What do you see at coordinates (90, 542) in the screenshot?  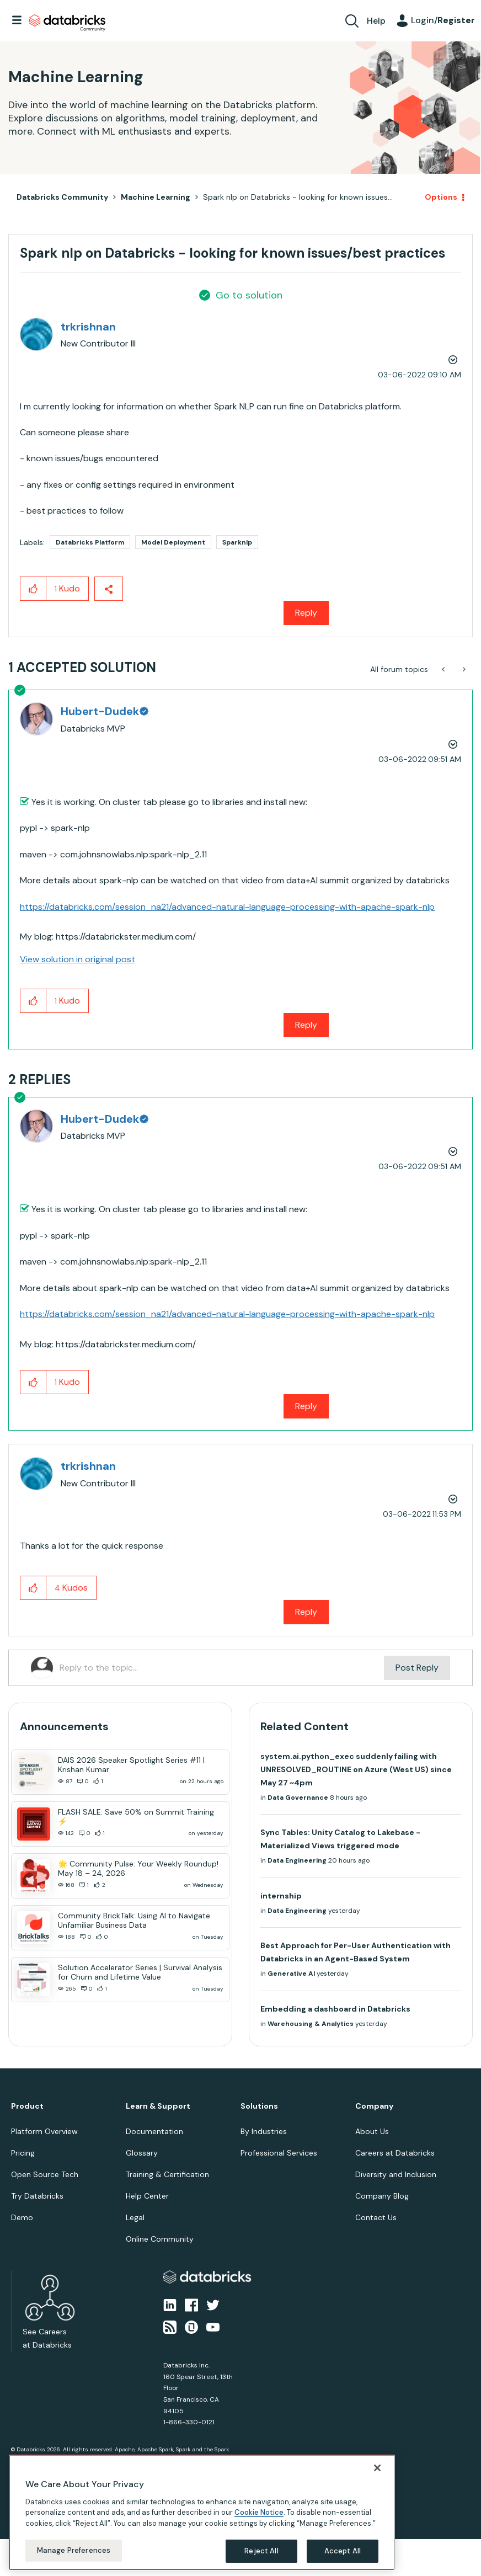 I see `Databricks Platform` at bounding box center [90, 542].